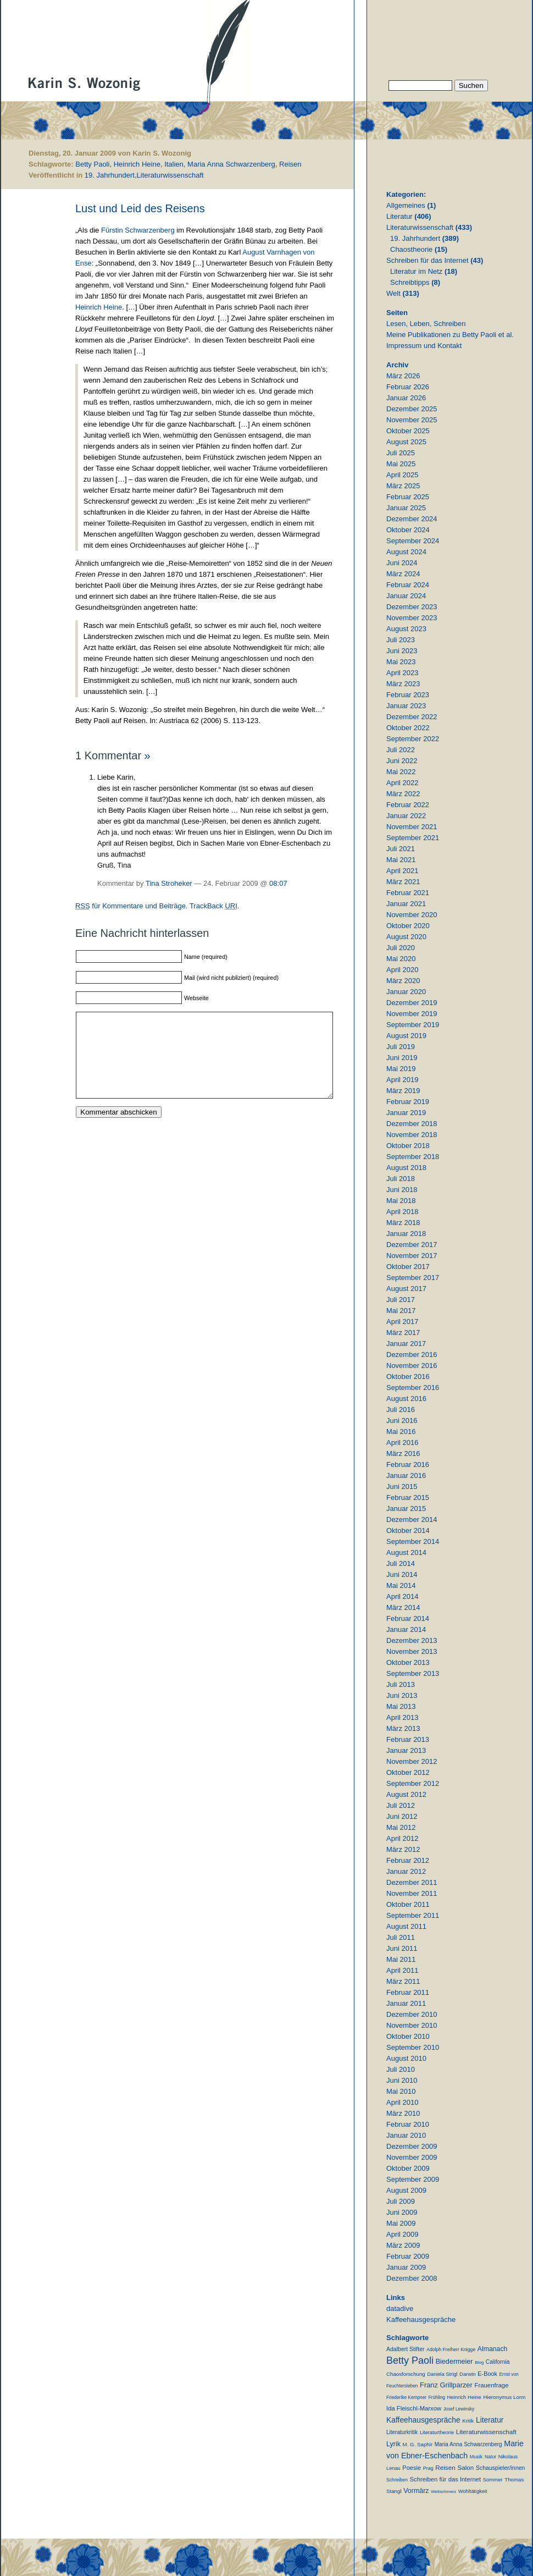  I want to click on E-Book [E-Book (18 Einträge)], so click(487, 2373).